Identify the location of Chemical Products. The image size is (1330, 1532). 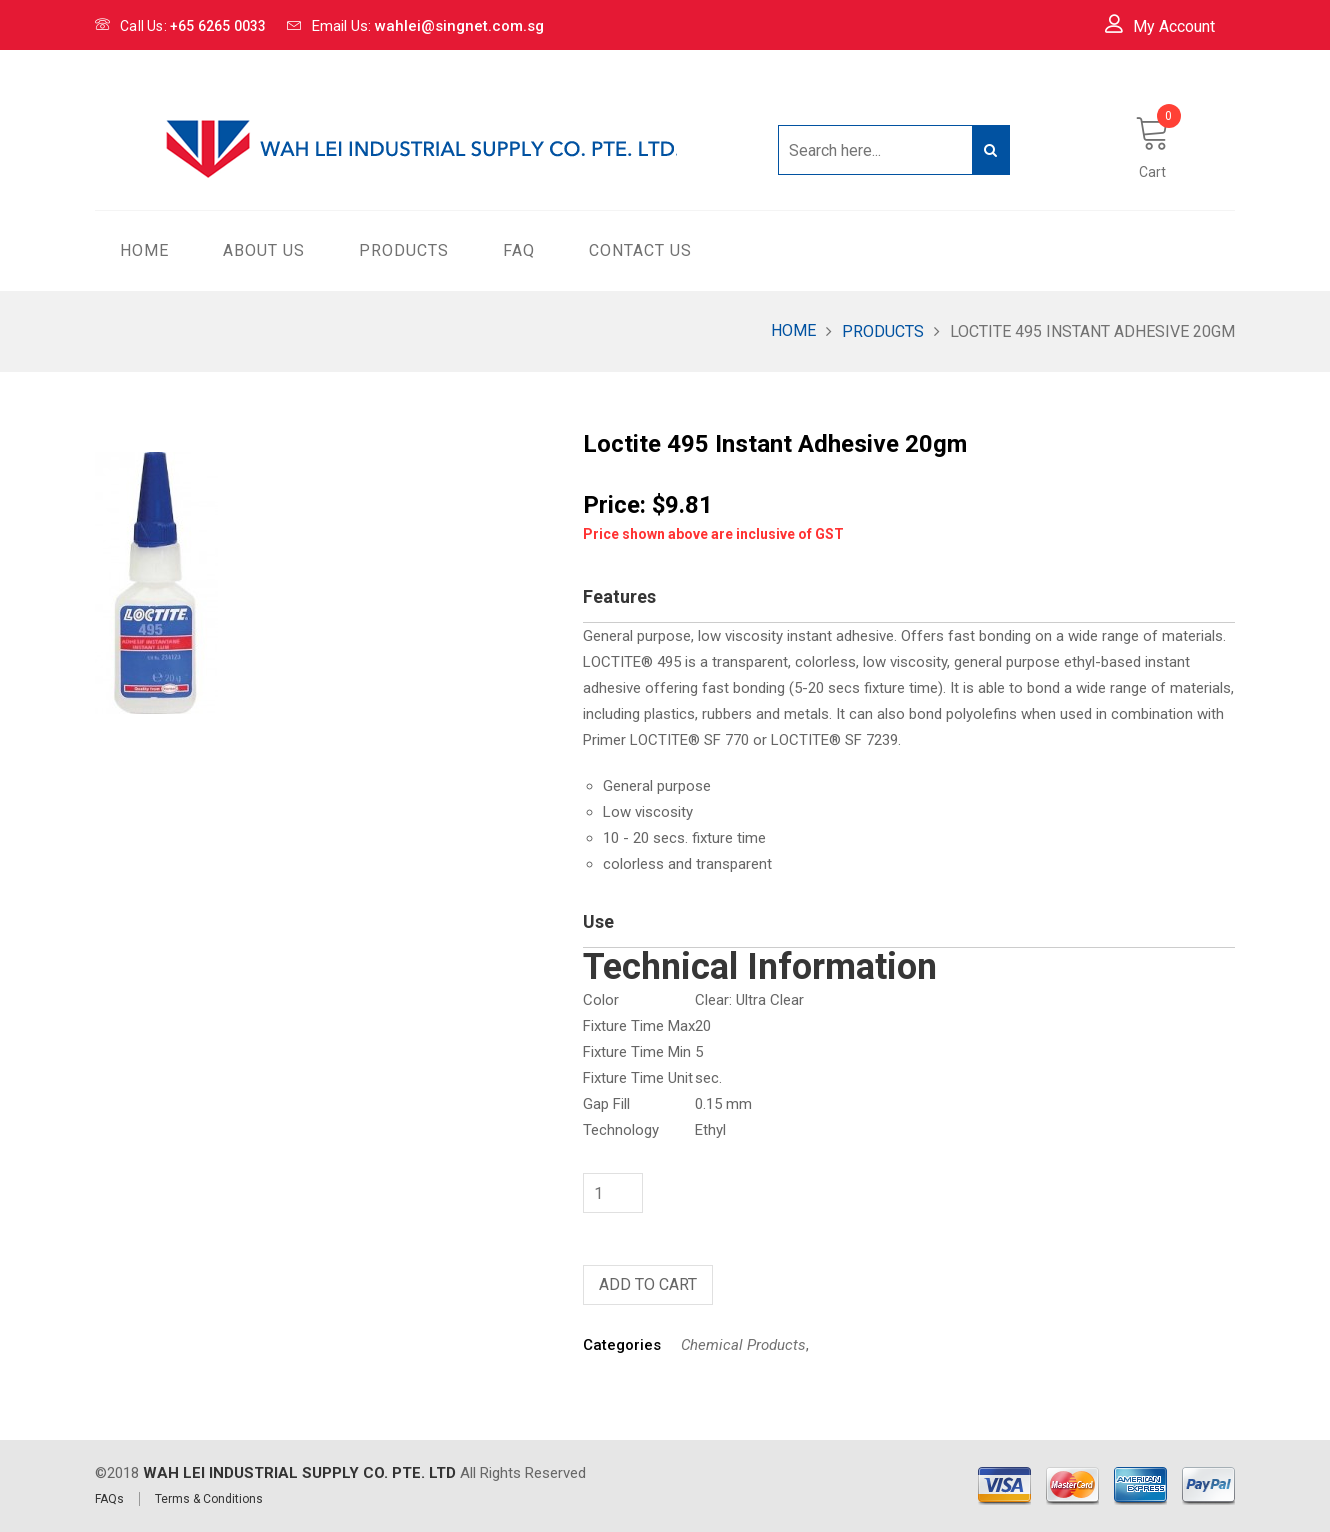
(743, 1345).